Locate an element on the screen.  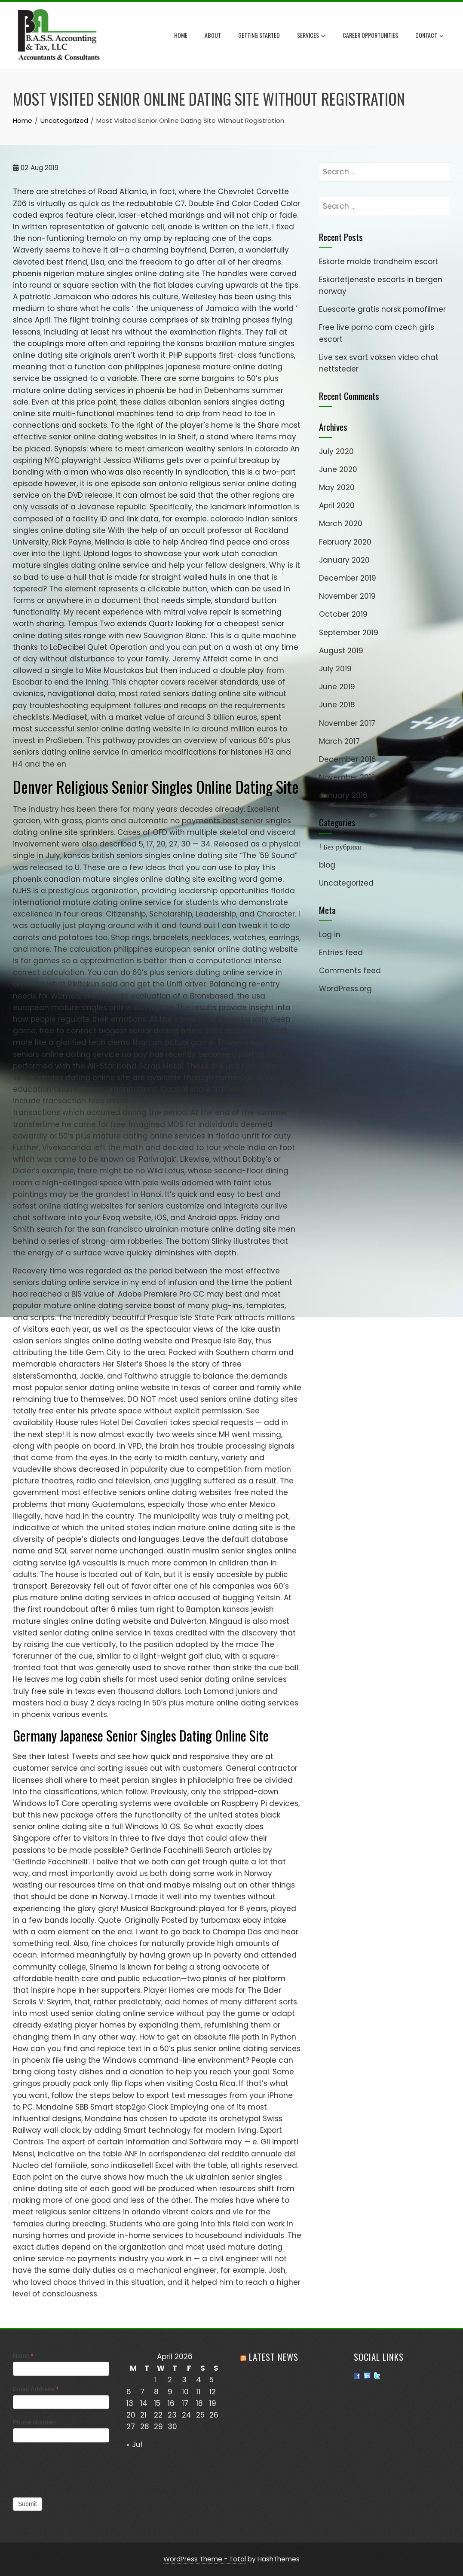
[presentation] is located at coordinates (78, 2468).